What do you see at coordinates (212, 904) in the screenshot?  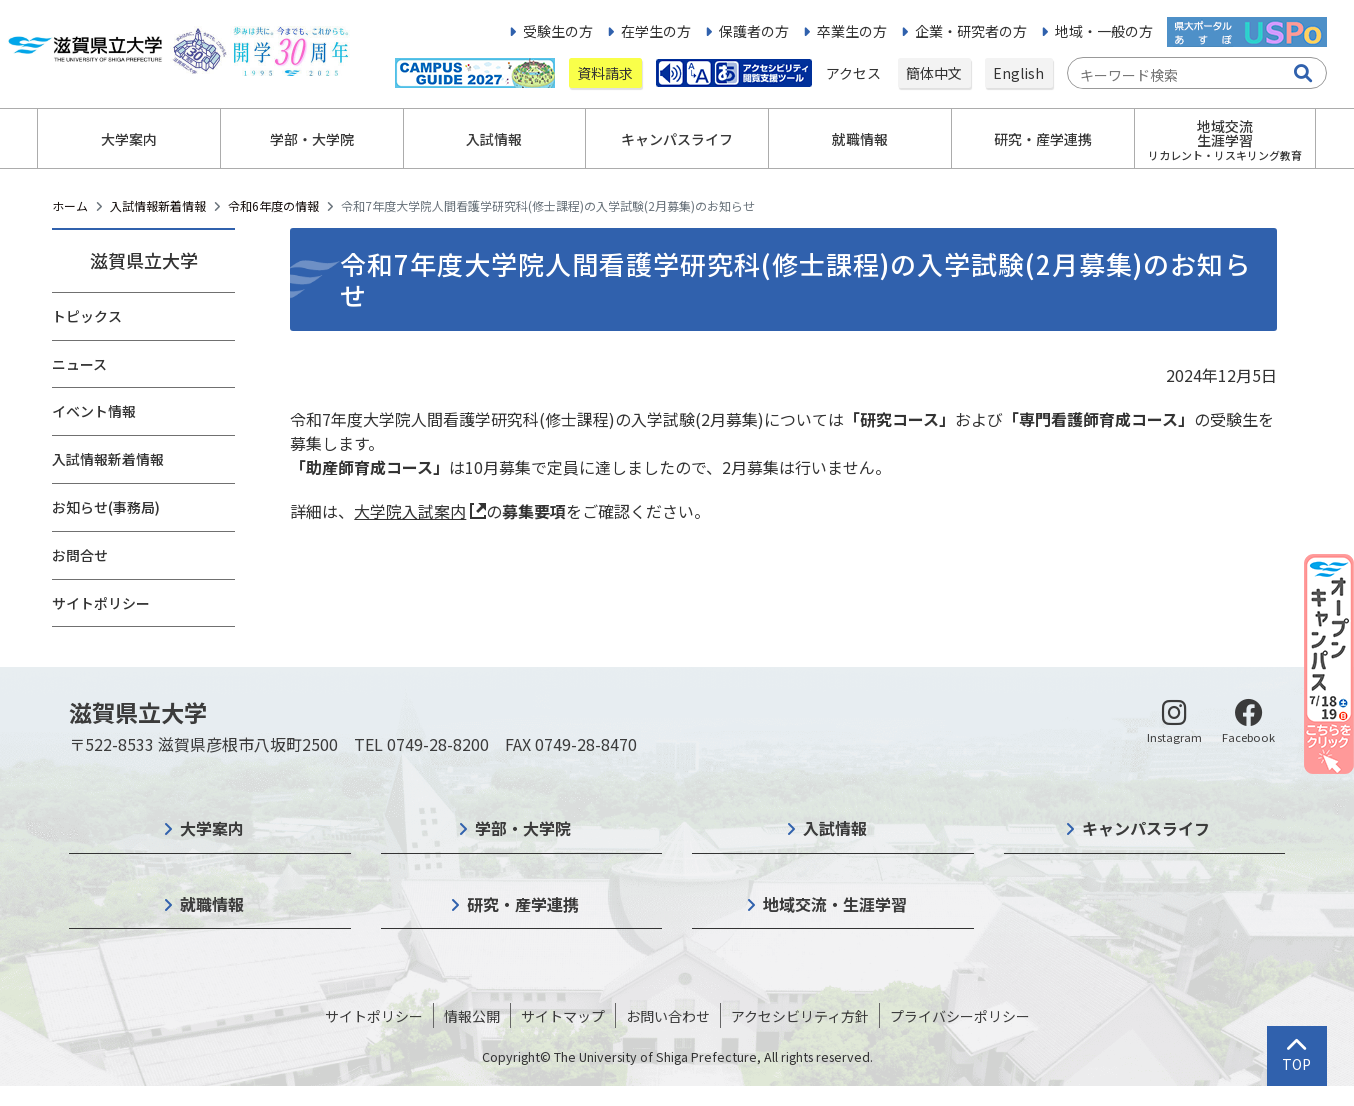 I see `就職情報` at bounding box center [212, 904].